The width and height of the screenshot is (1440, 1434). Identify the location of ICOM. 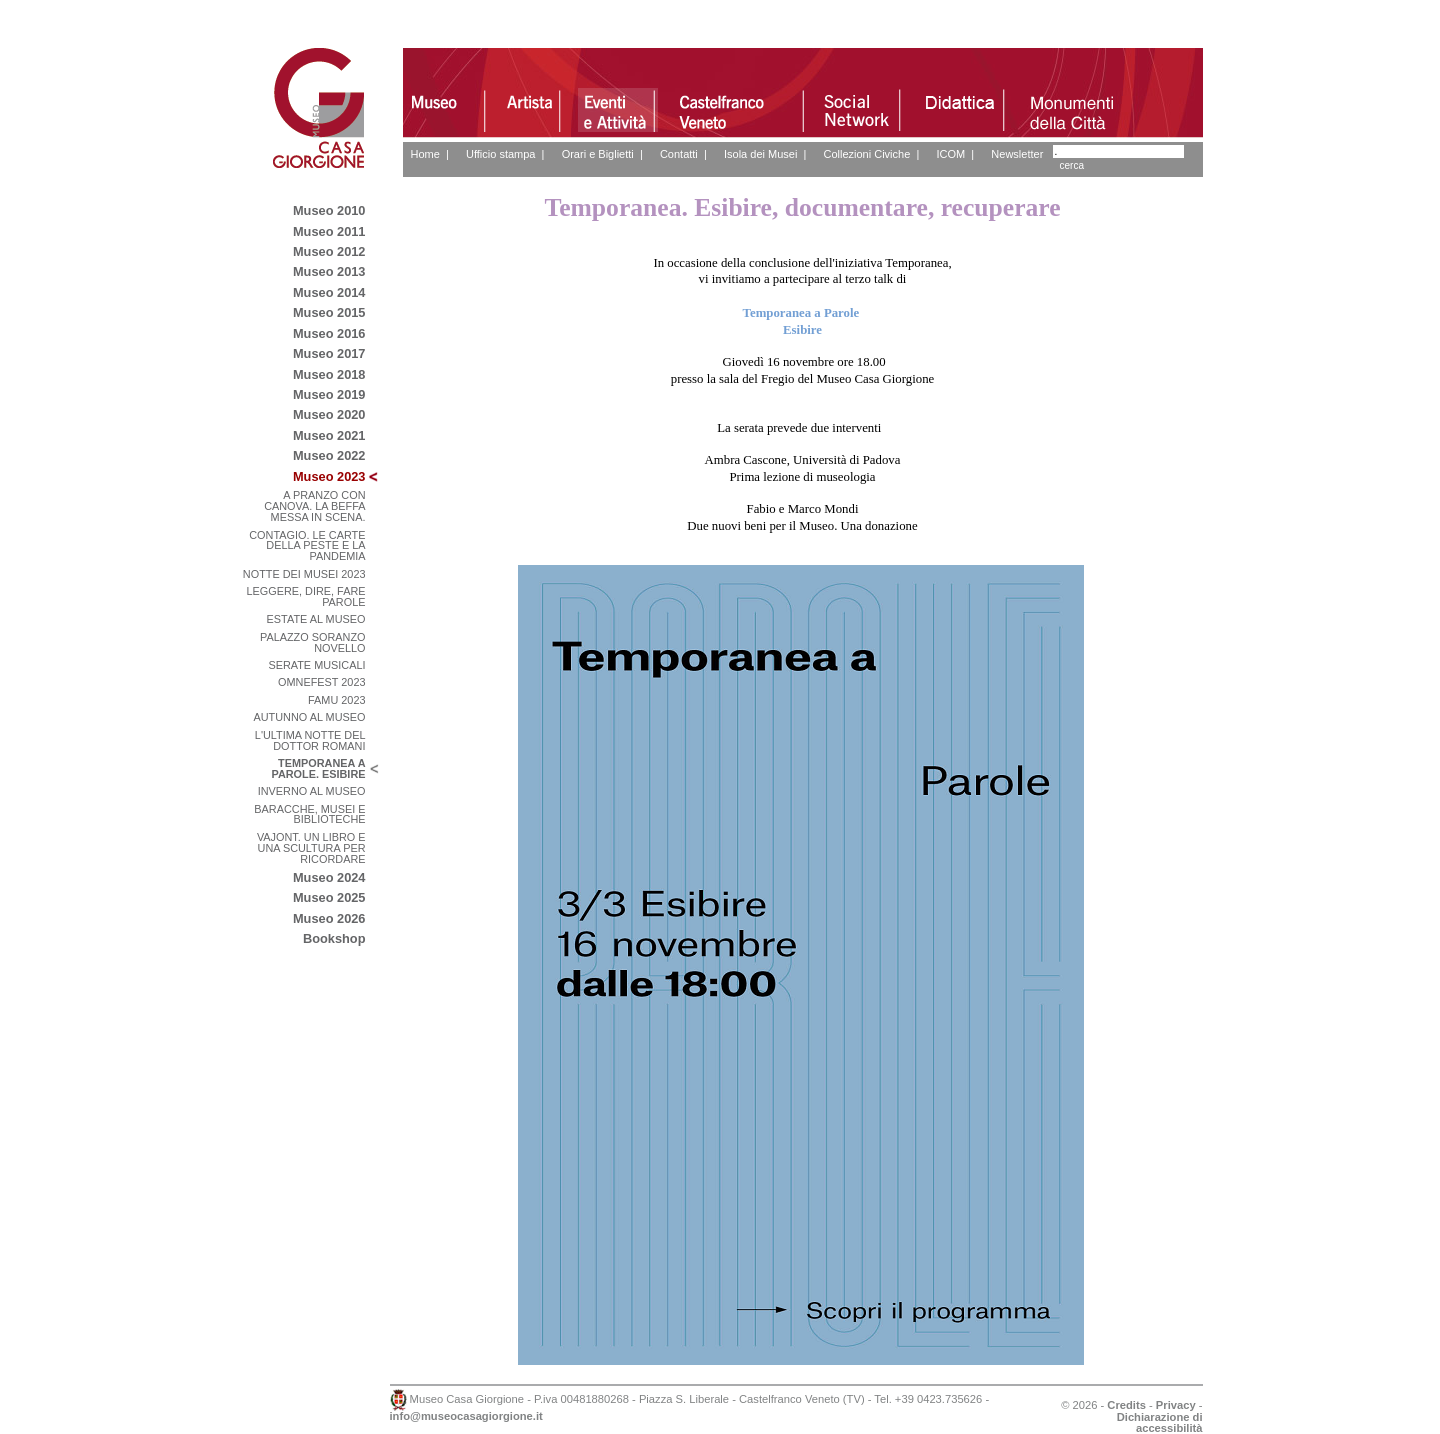
(950, 154).